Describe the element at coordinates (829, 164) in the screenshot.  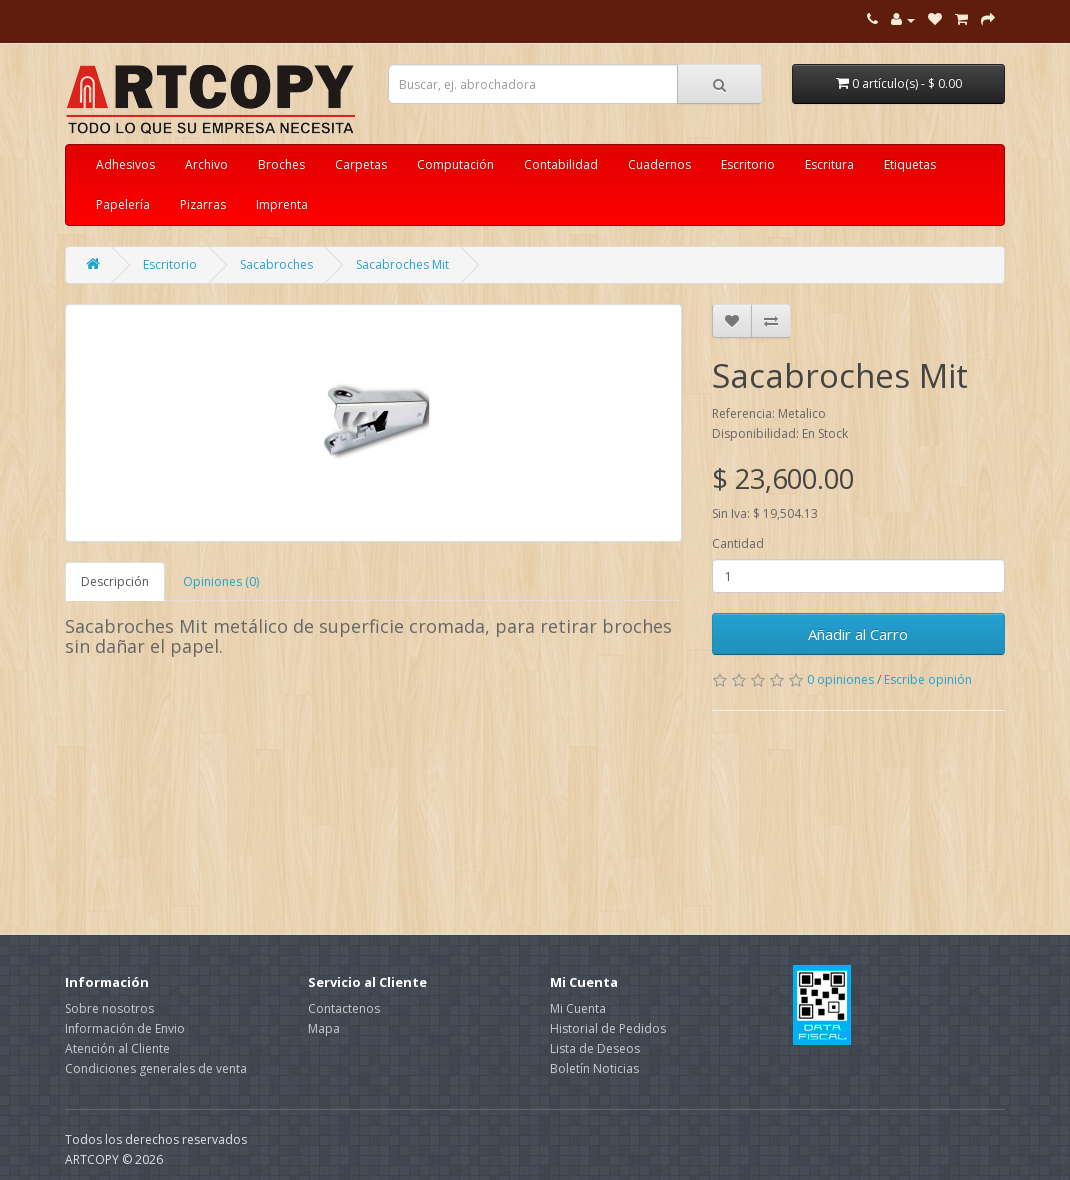
I see `Escritura` at that location.